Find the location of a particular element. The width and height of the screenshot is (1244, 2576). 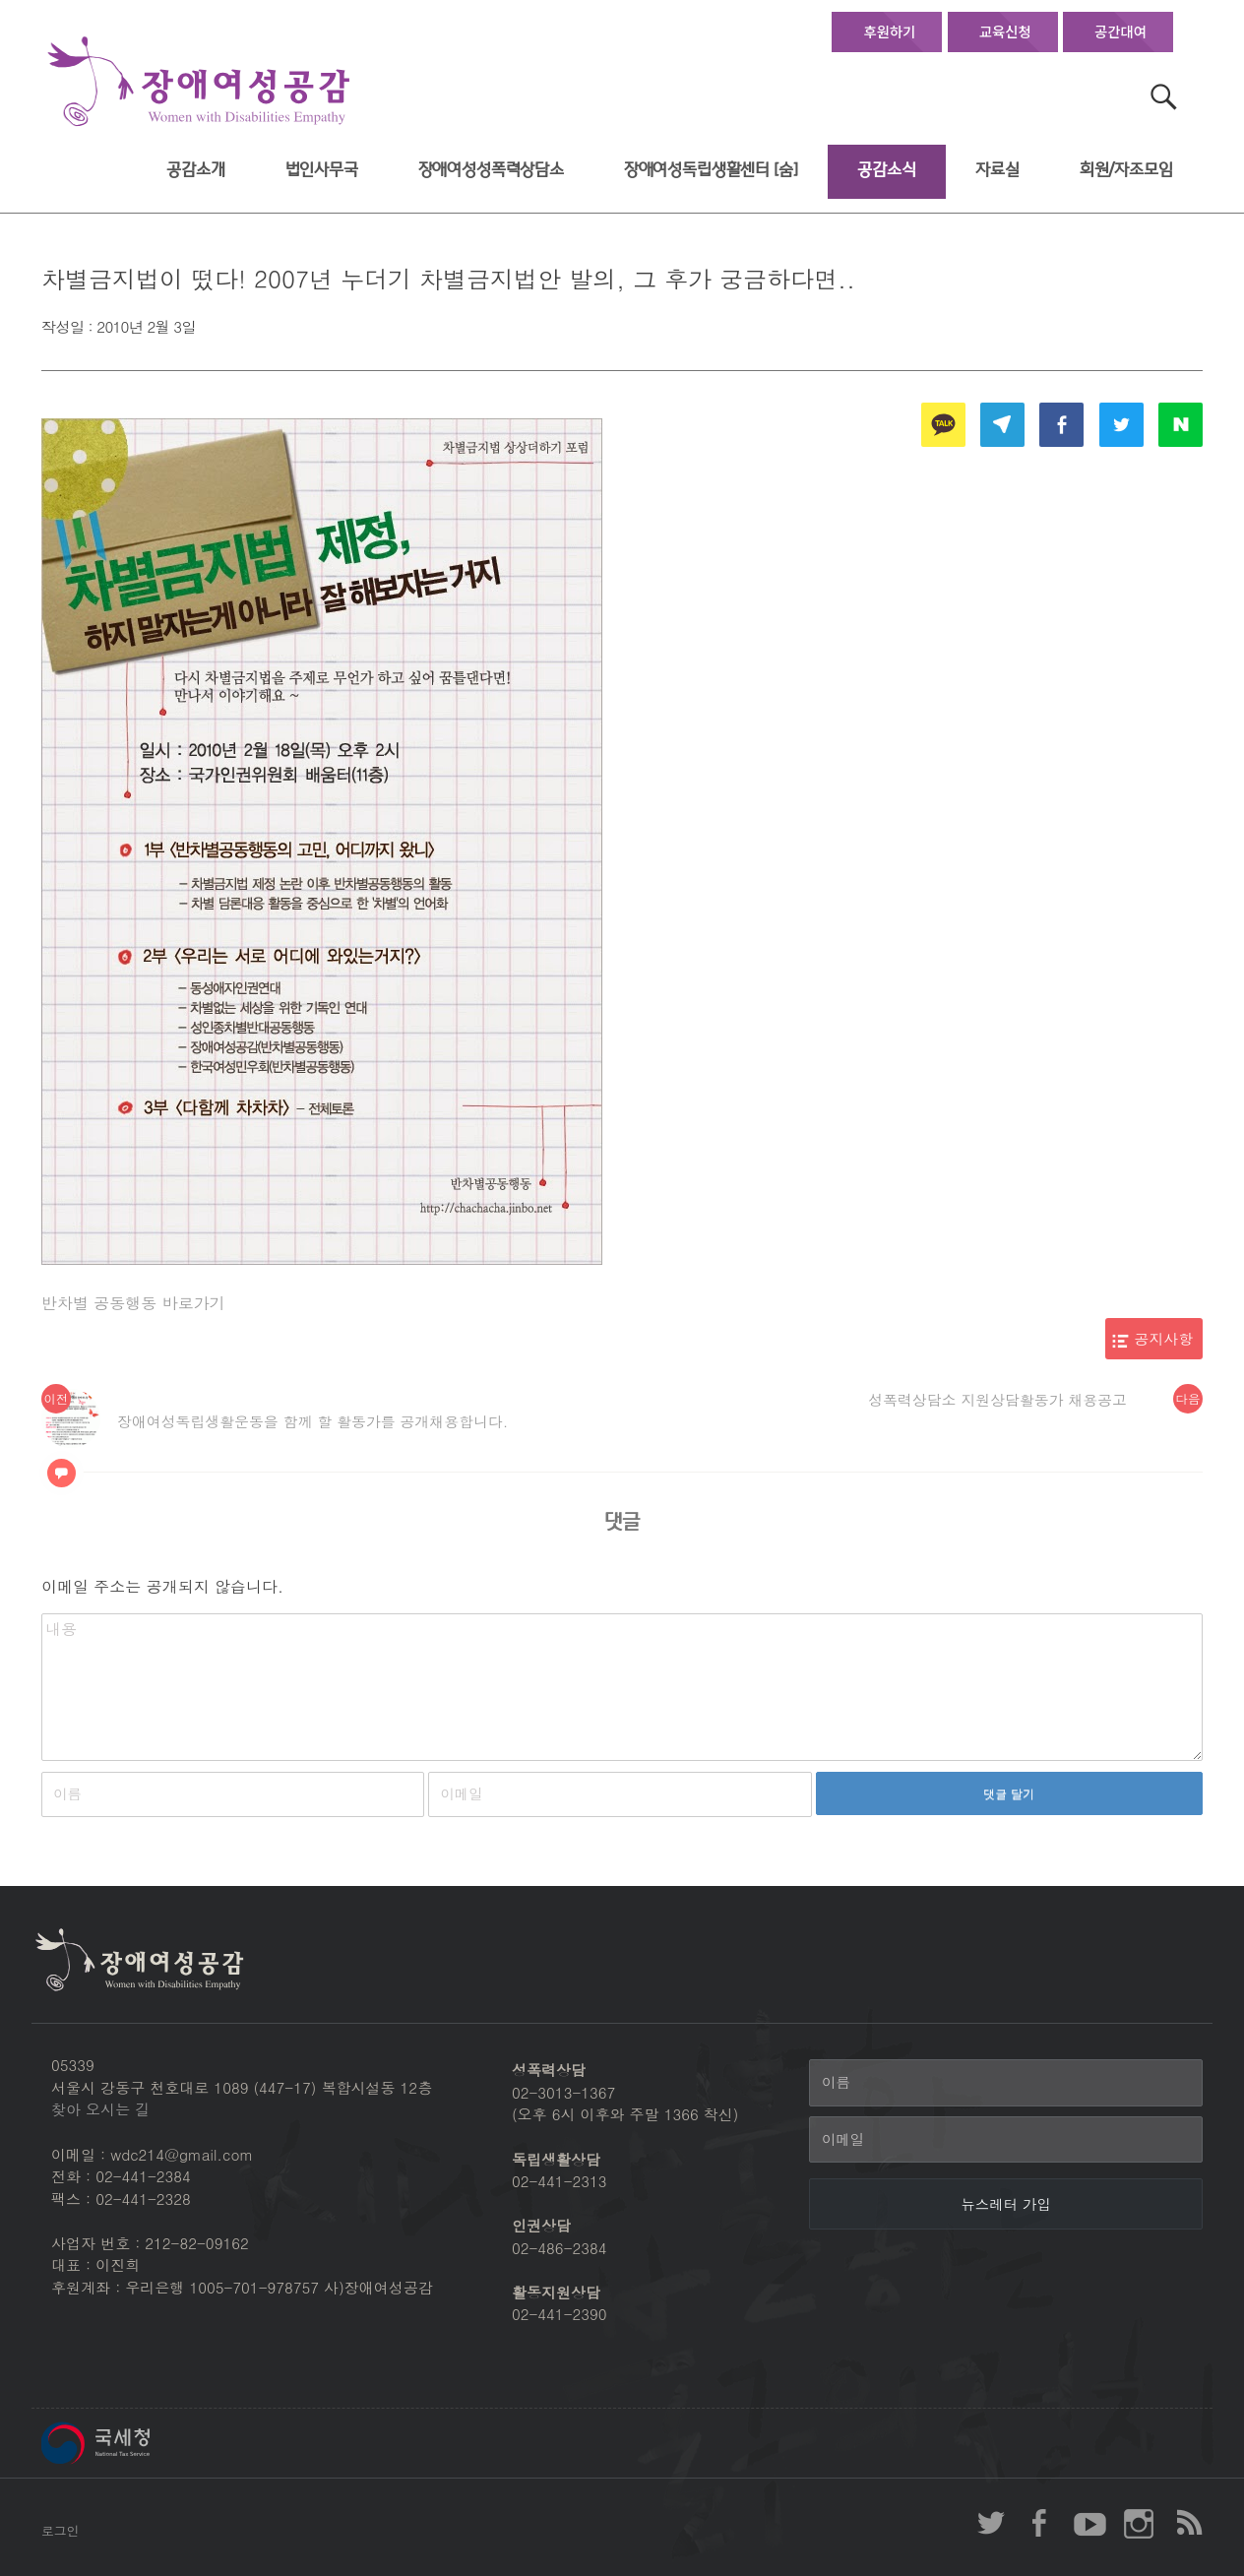

국세청 is located at coordinates (139, 2443).